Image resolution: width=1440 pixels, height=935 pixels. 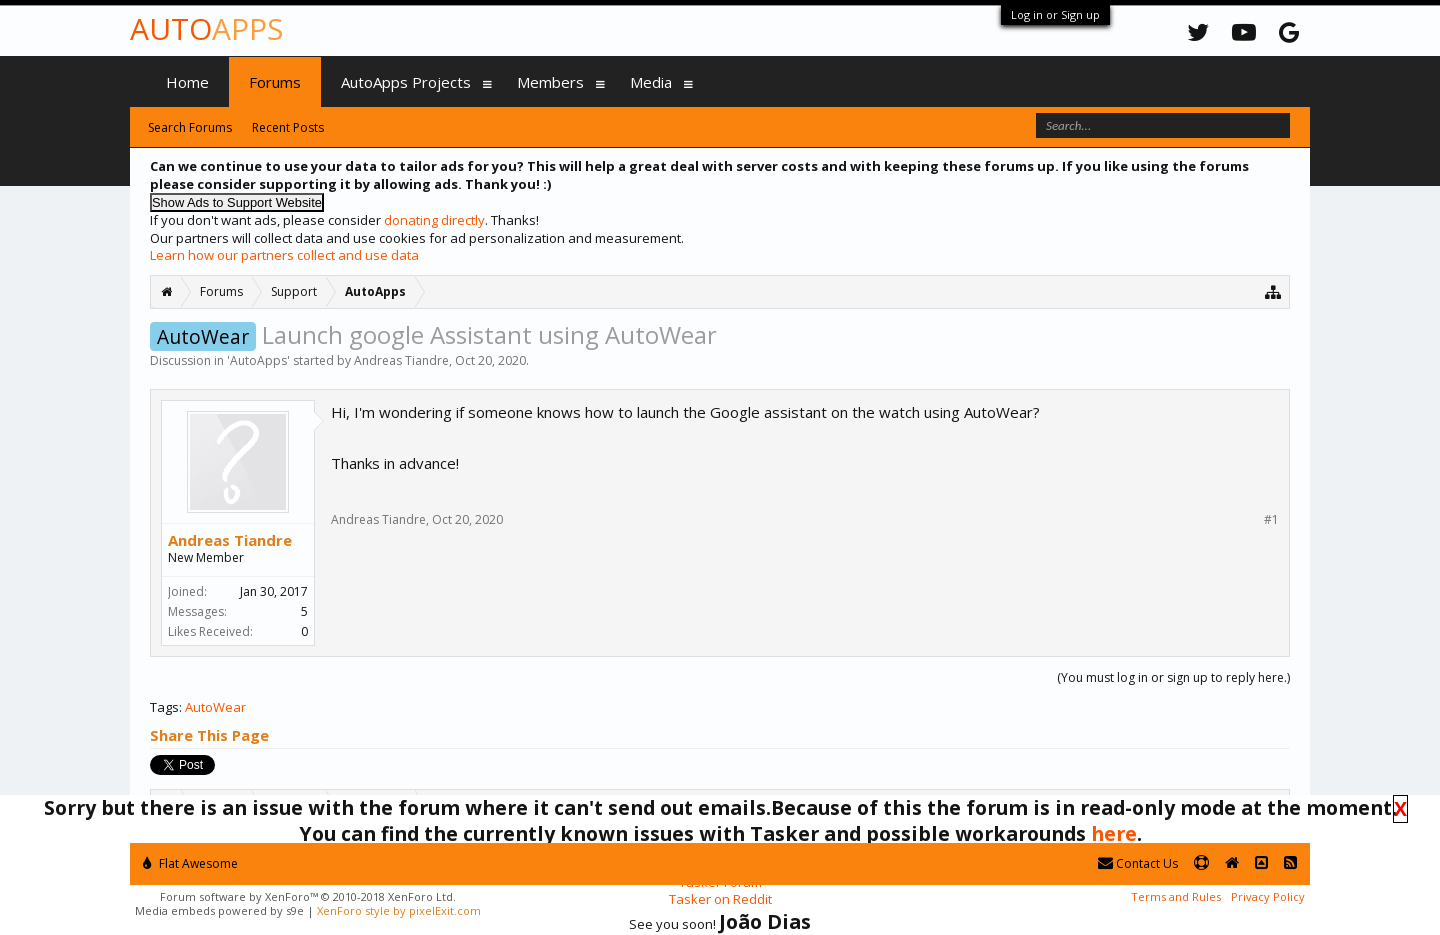 What do you see at coordinates (1176, 896) in the screenshot?
I see `Terms and Rules` at bounding box center [1176, 896].